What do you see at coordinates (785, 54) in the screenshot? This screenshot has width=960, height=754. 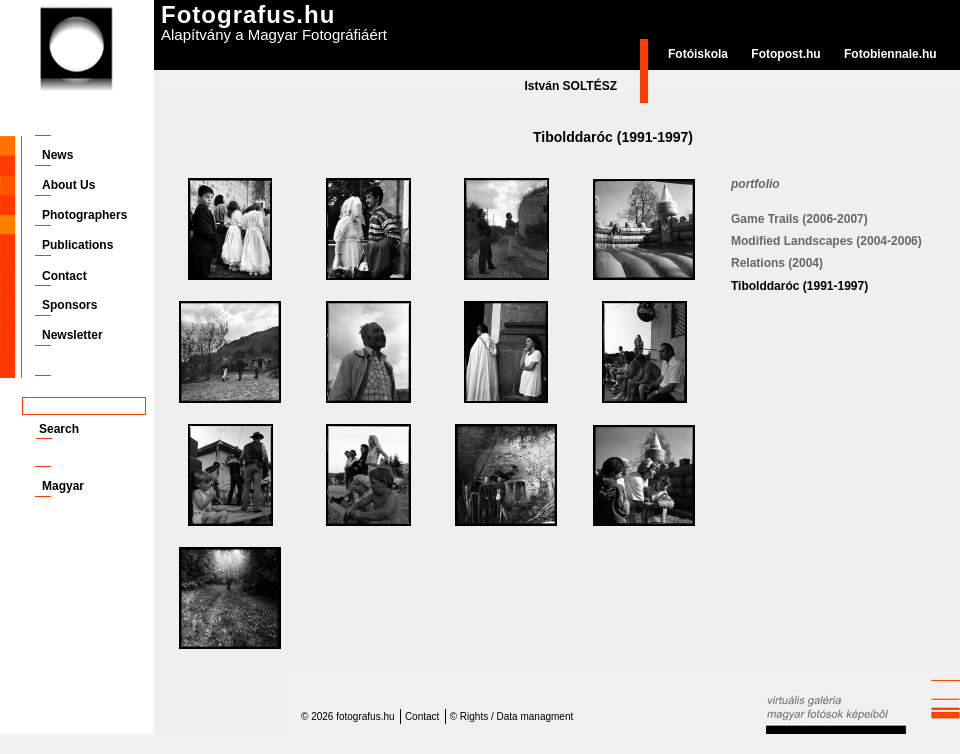 I see `Fotopost.hu` at bounding box center [785, 54].